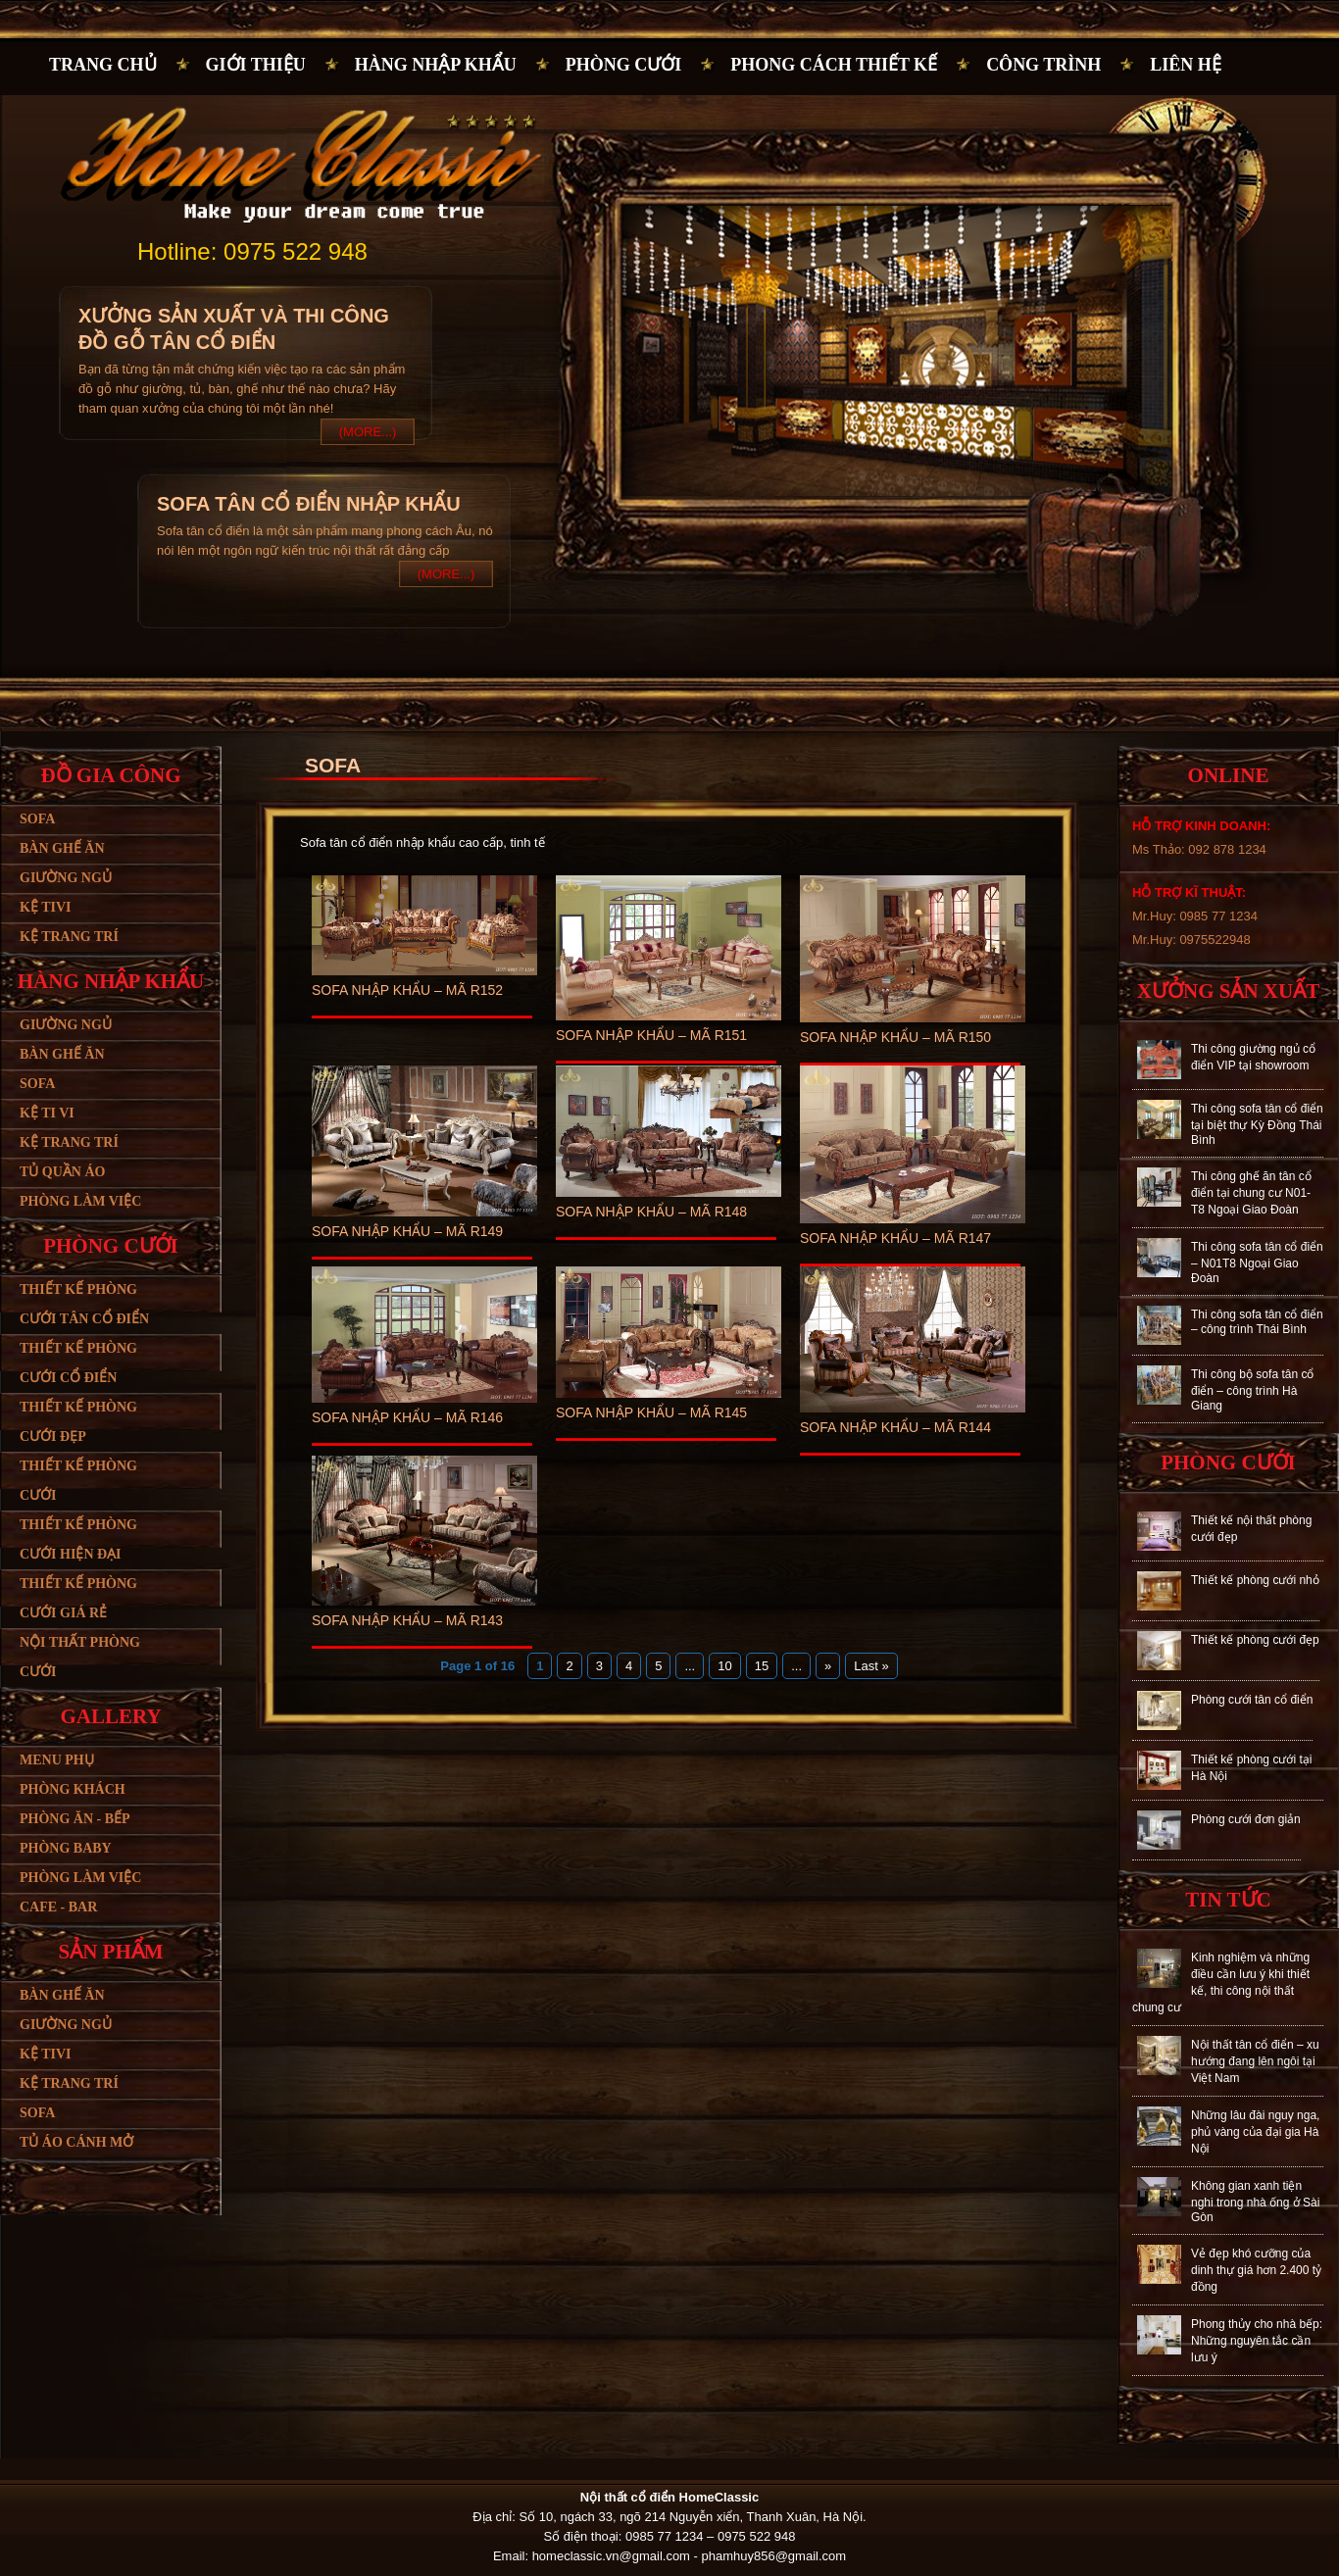  What do you see at coordinates (833, 64) in the screenshot?
I see `PHONG CÁCH THIẾT KẾ` at bounding box center [833, 64].